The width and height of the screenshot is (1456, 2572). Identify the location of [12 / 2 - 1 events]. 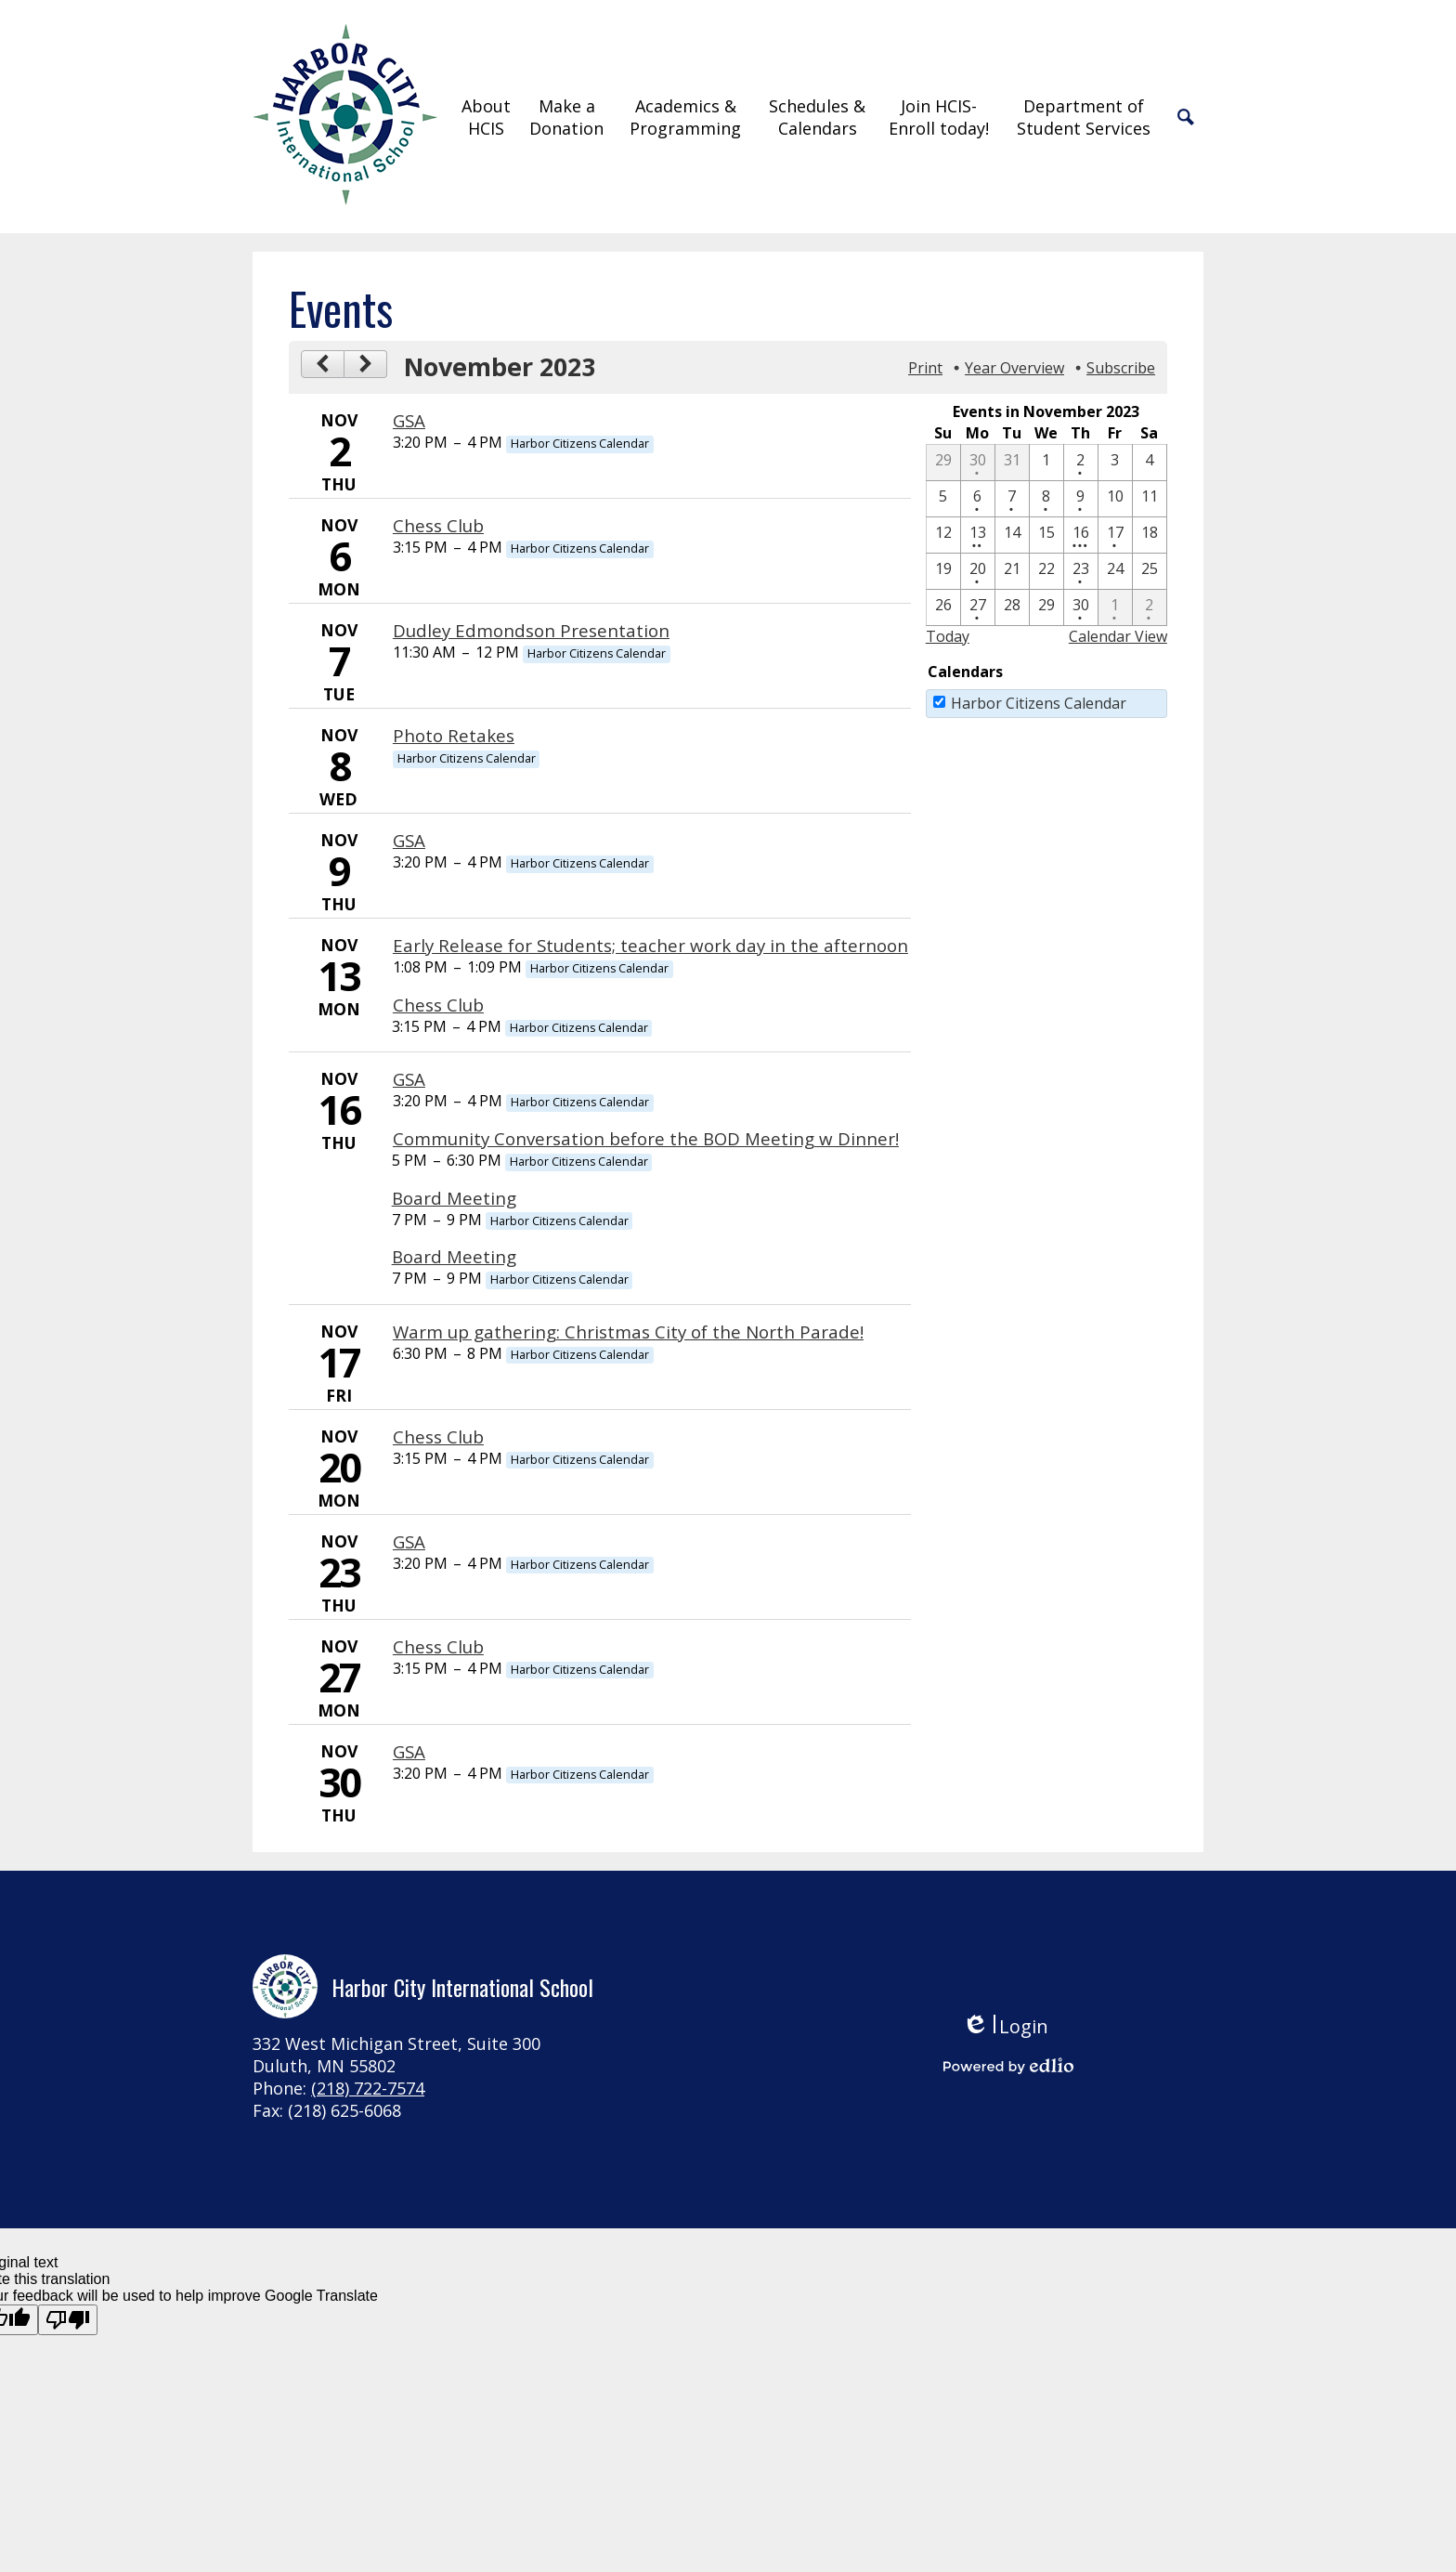
(1149, 607).